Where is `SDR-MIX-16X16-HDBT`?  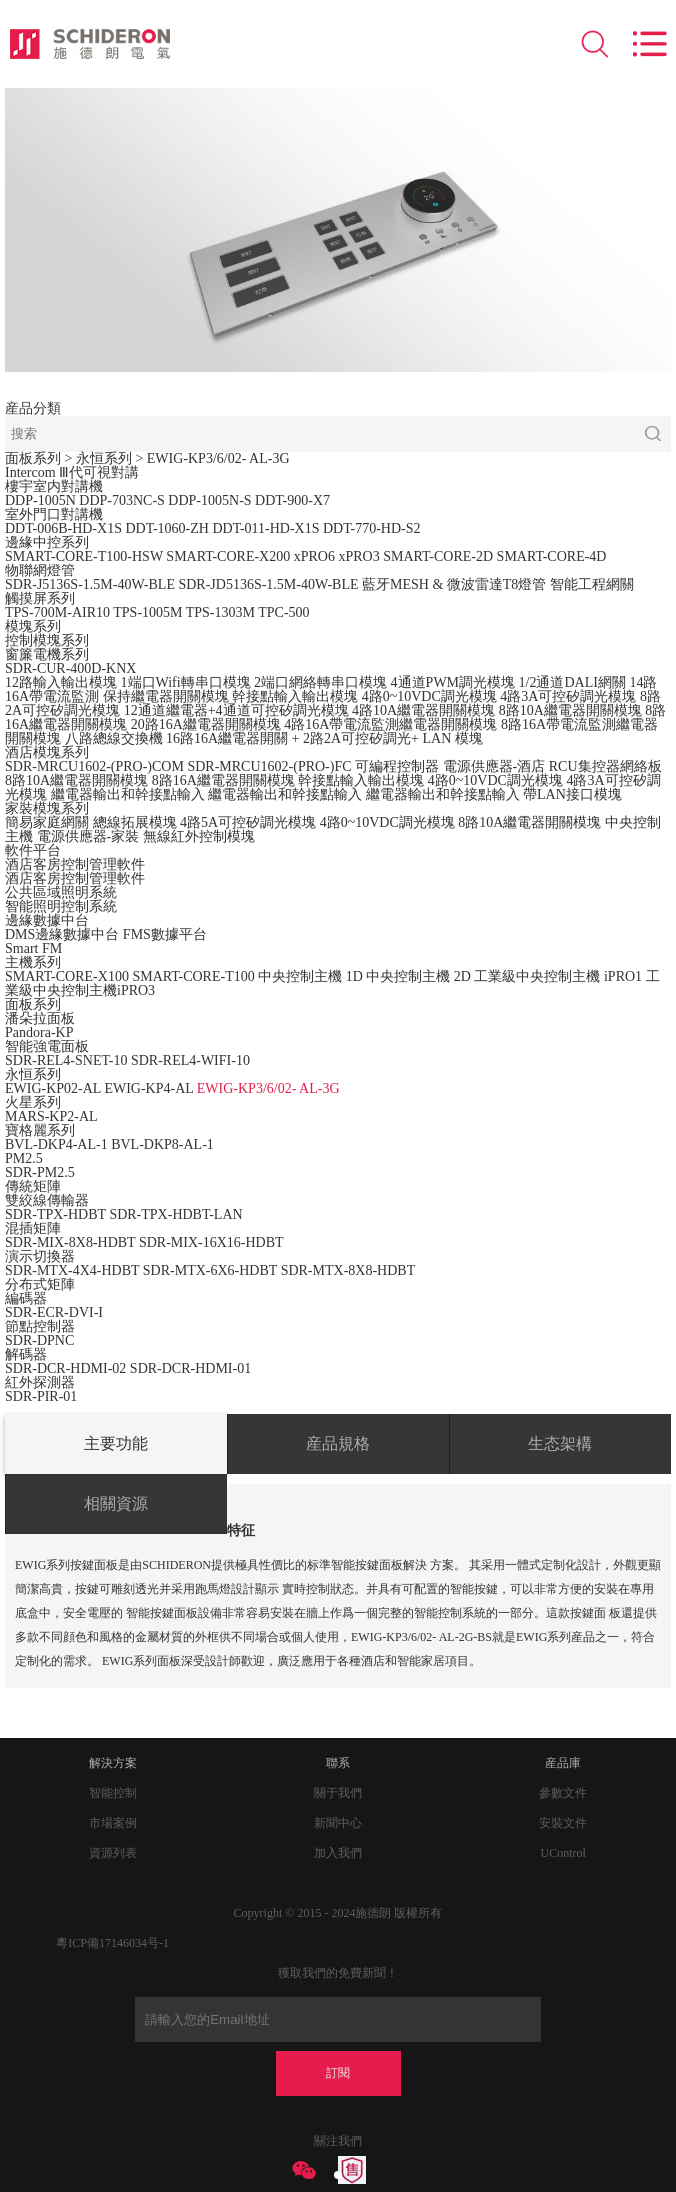
SDR-MIX-16X16-HDBT is located at coordinates (211, 1242).